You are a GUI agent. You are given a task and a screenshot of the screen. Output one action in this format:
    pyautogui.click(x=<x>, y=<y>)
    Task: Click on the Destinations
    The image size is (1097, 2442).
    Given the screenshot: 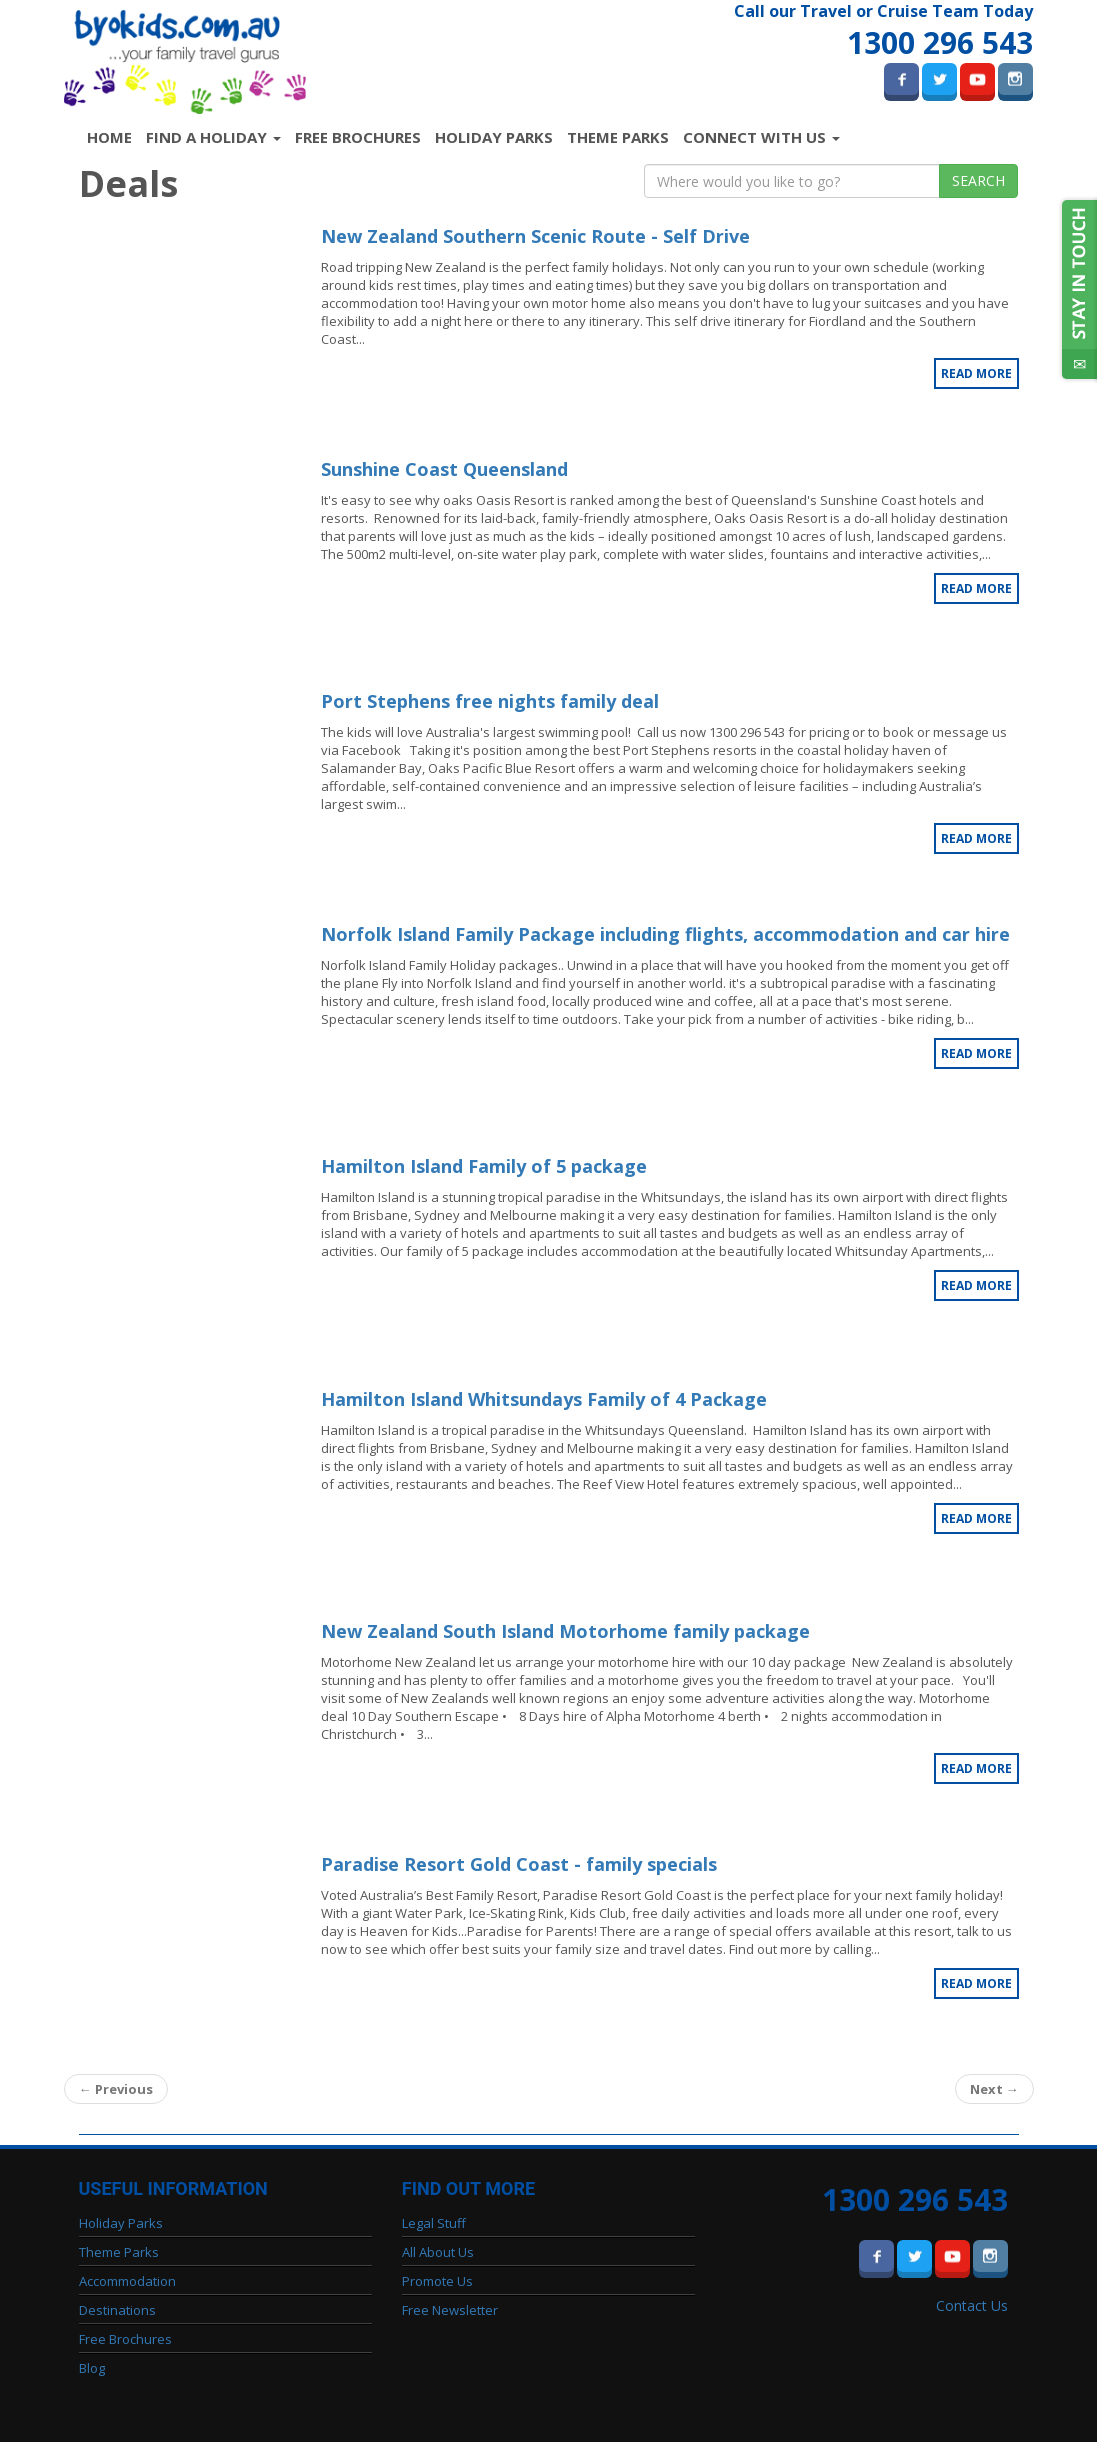 What is the action you would take?
    pyautogui.click(x=117, y=2310)
    